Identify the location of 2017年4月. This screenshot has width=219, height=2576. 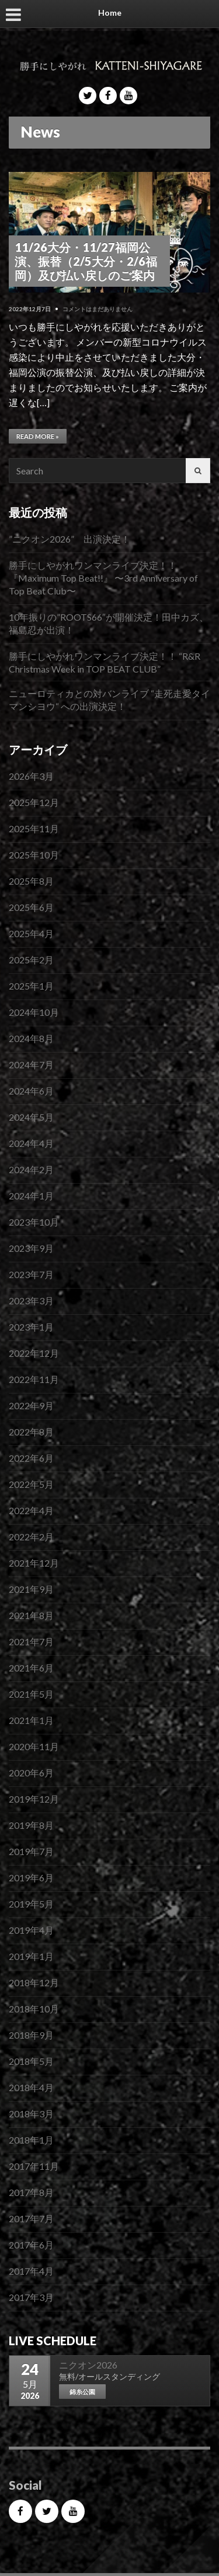
(31, 2270).